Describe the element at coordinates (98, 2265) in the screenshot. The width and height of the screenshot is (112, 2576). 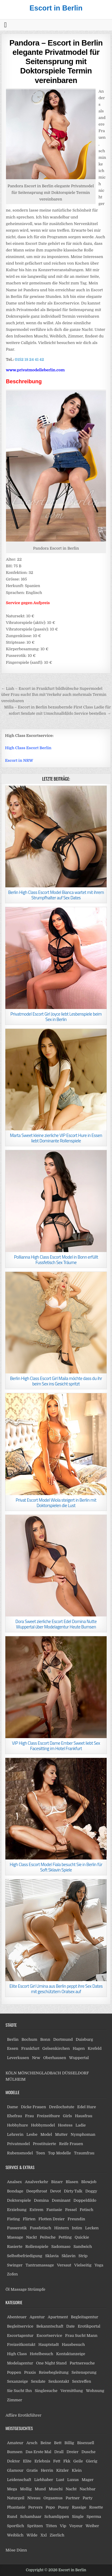
I see `Yoga` at that location.